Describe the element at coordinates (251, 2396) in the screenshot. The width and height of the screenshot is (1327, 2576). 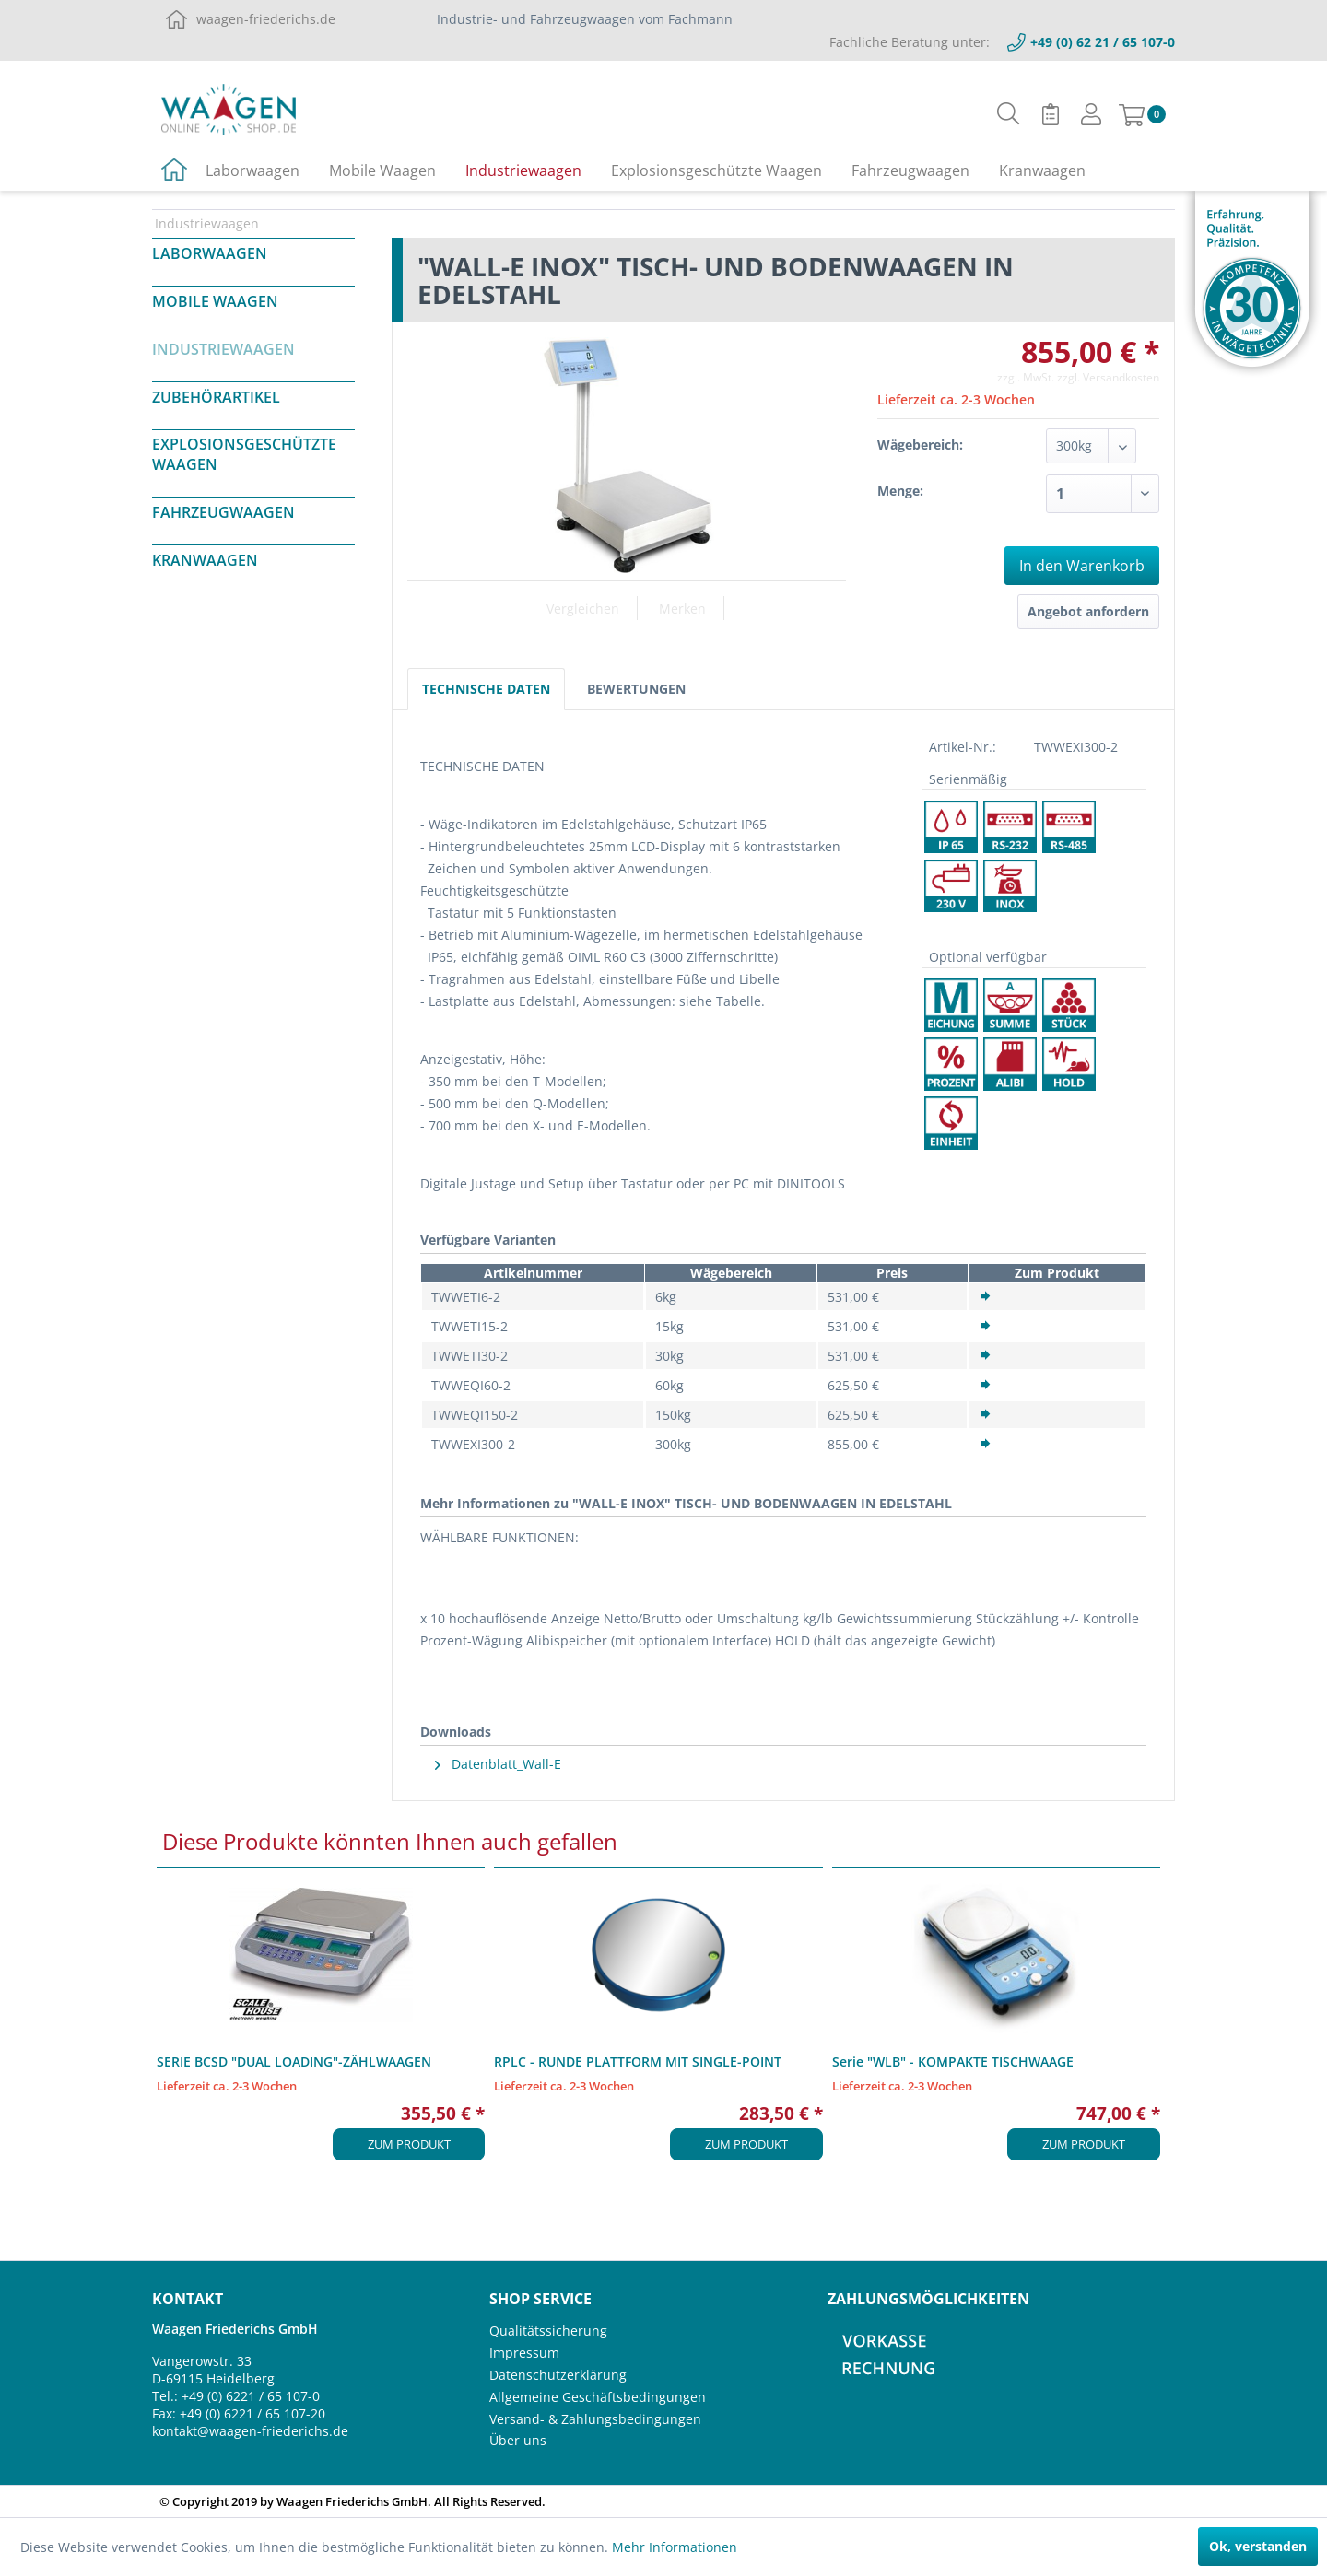
I see `+49 (0) 6221 / 65 107-0` at that location.